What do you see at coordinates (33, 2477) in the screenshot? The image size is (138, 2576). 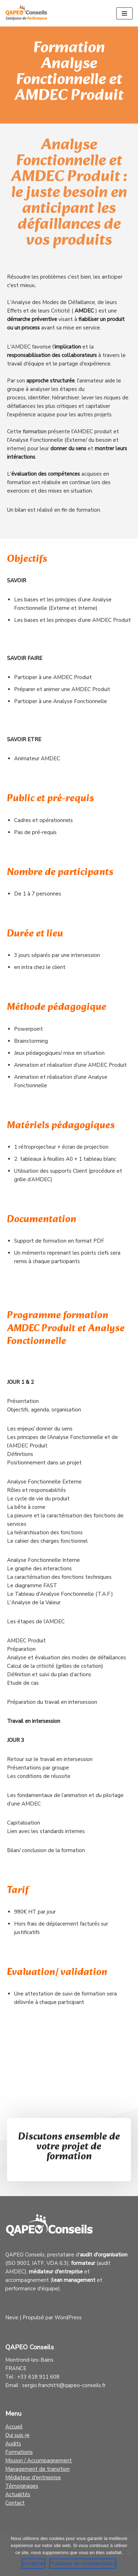 I see `Médiateur d'entreprise` at bounding box center [33, 2477].